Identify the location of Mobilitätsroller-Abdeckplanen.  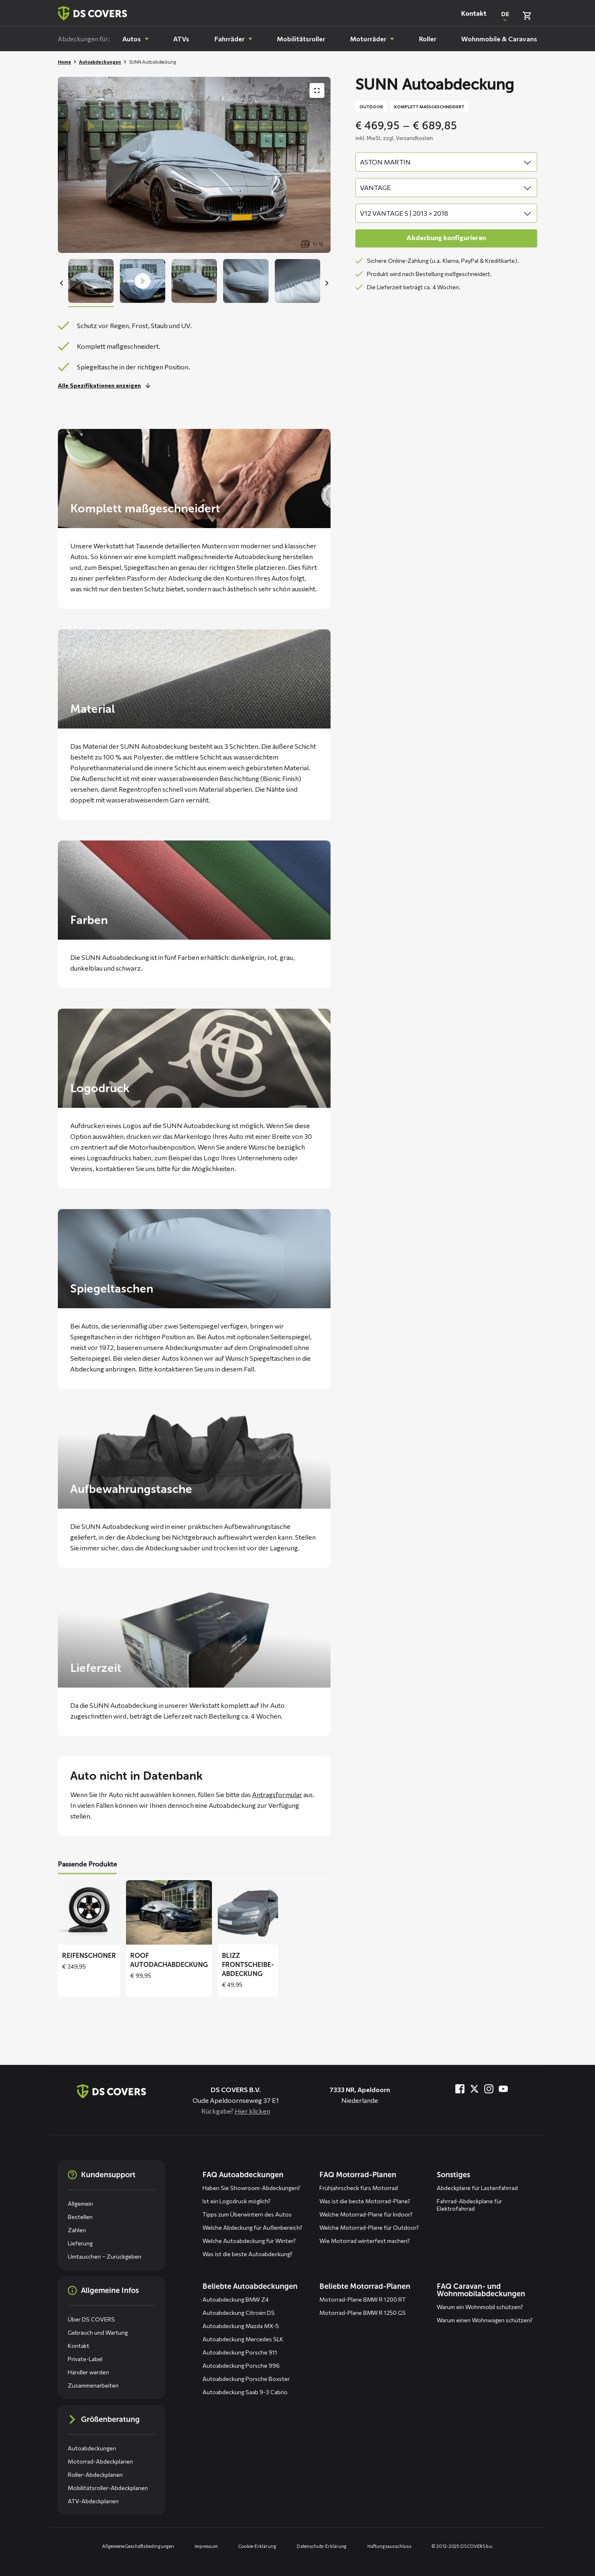
(108, 2487).